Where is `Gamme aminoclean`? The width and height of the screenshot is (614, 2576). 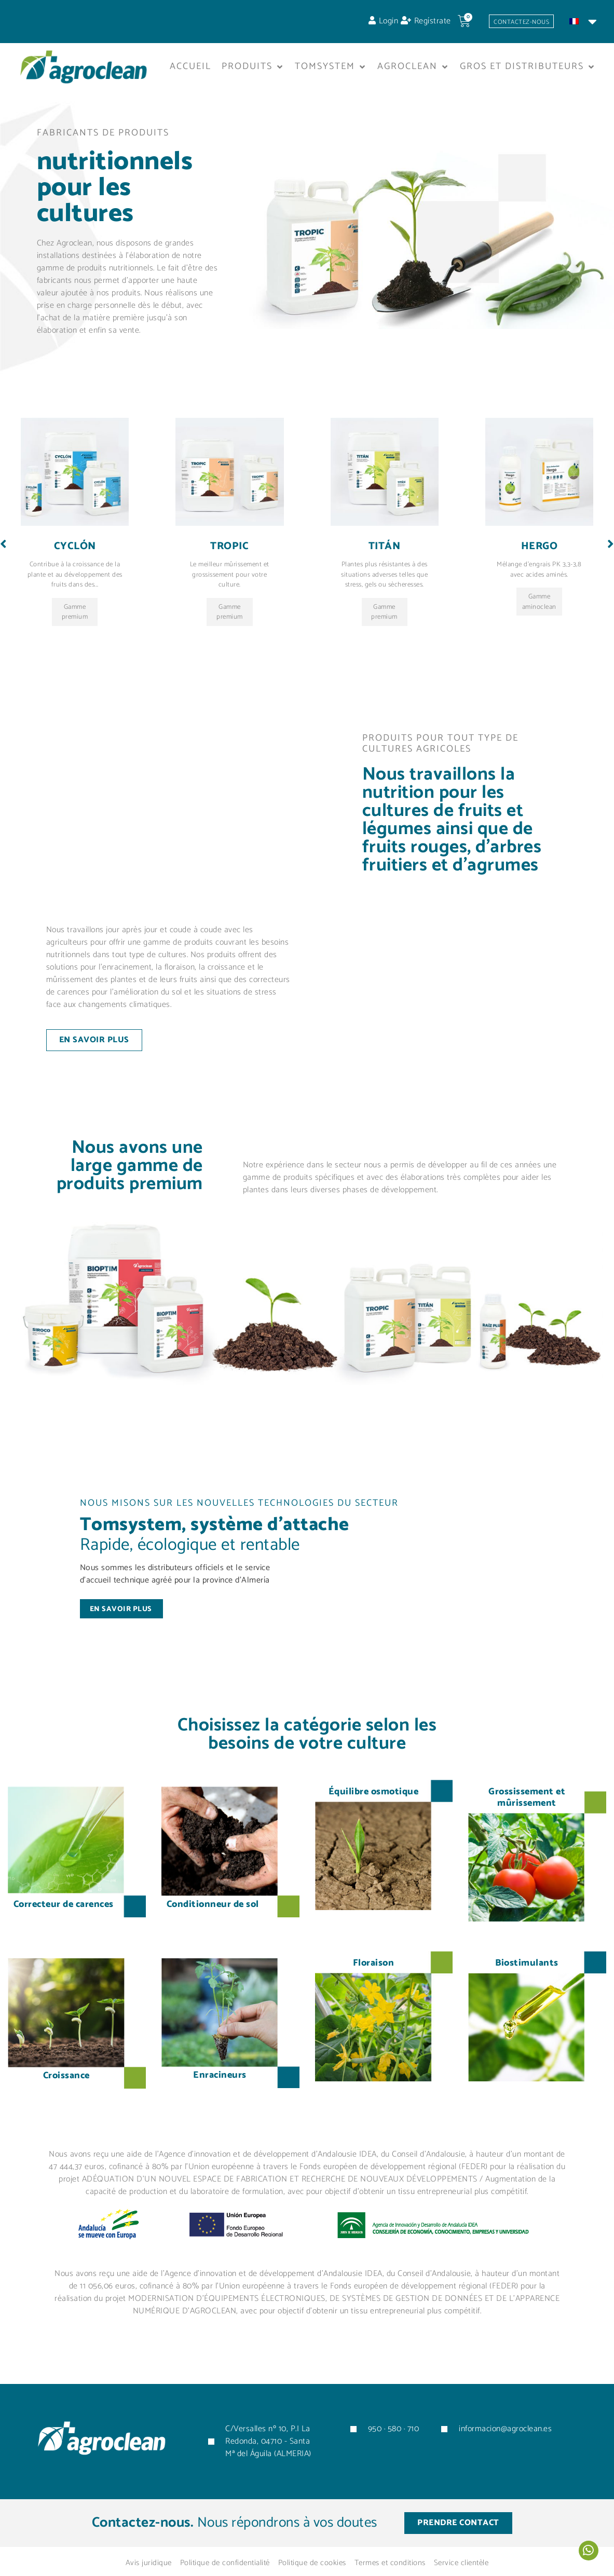 Gamme aminoclean is located at coordinates (539, 638).